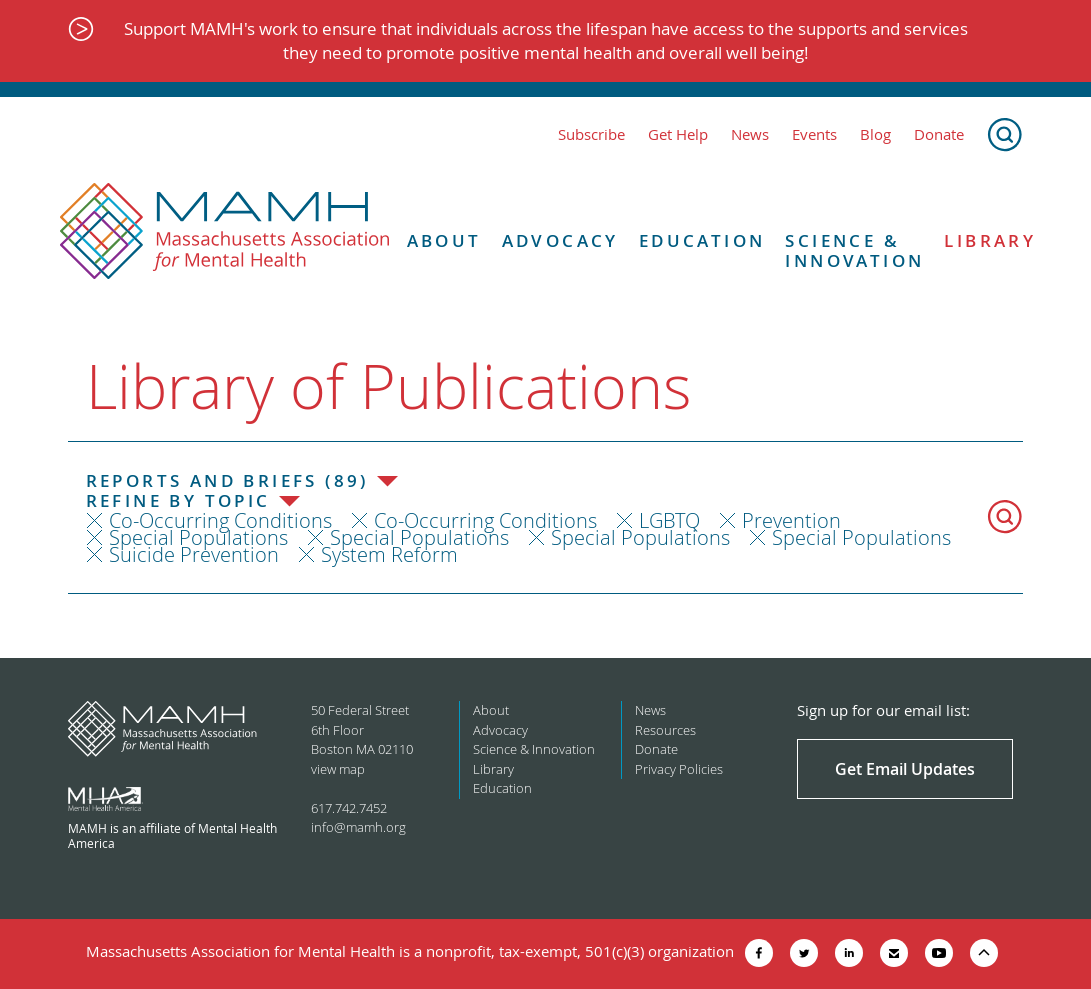  What do you see at coordinates (358, 827) in the screenshot?
I see `info@mamh.org` at bounding box center [358, 827].